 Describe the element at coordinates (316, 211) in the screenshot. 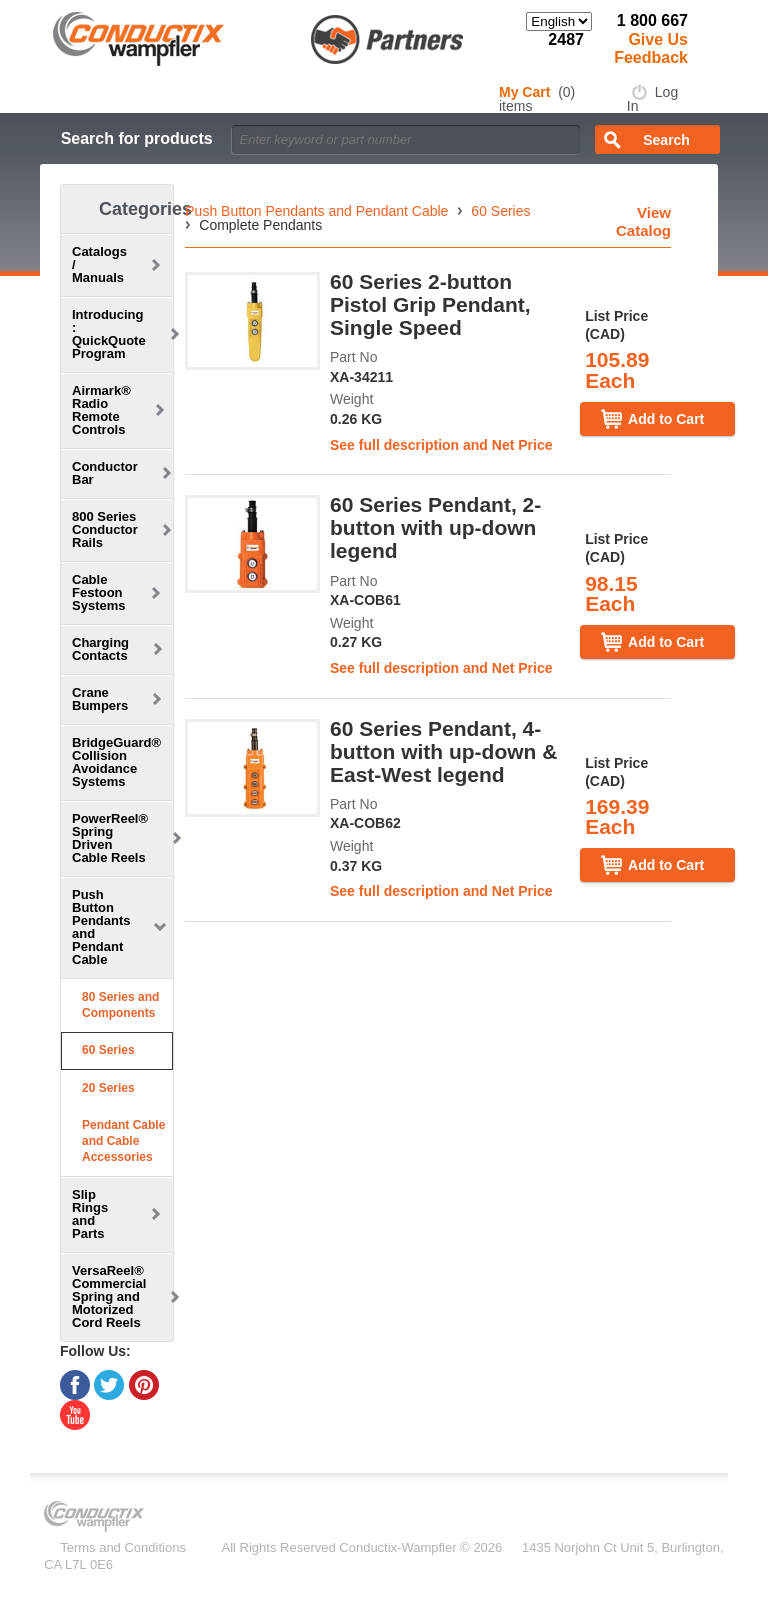

I see `Push Button Pendants and Pendant Cable` at that location.